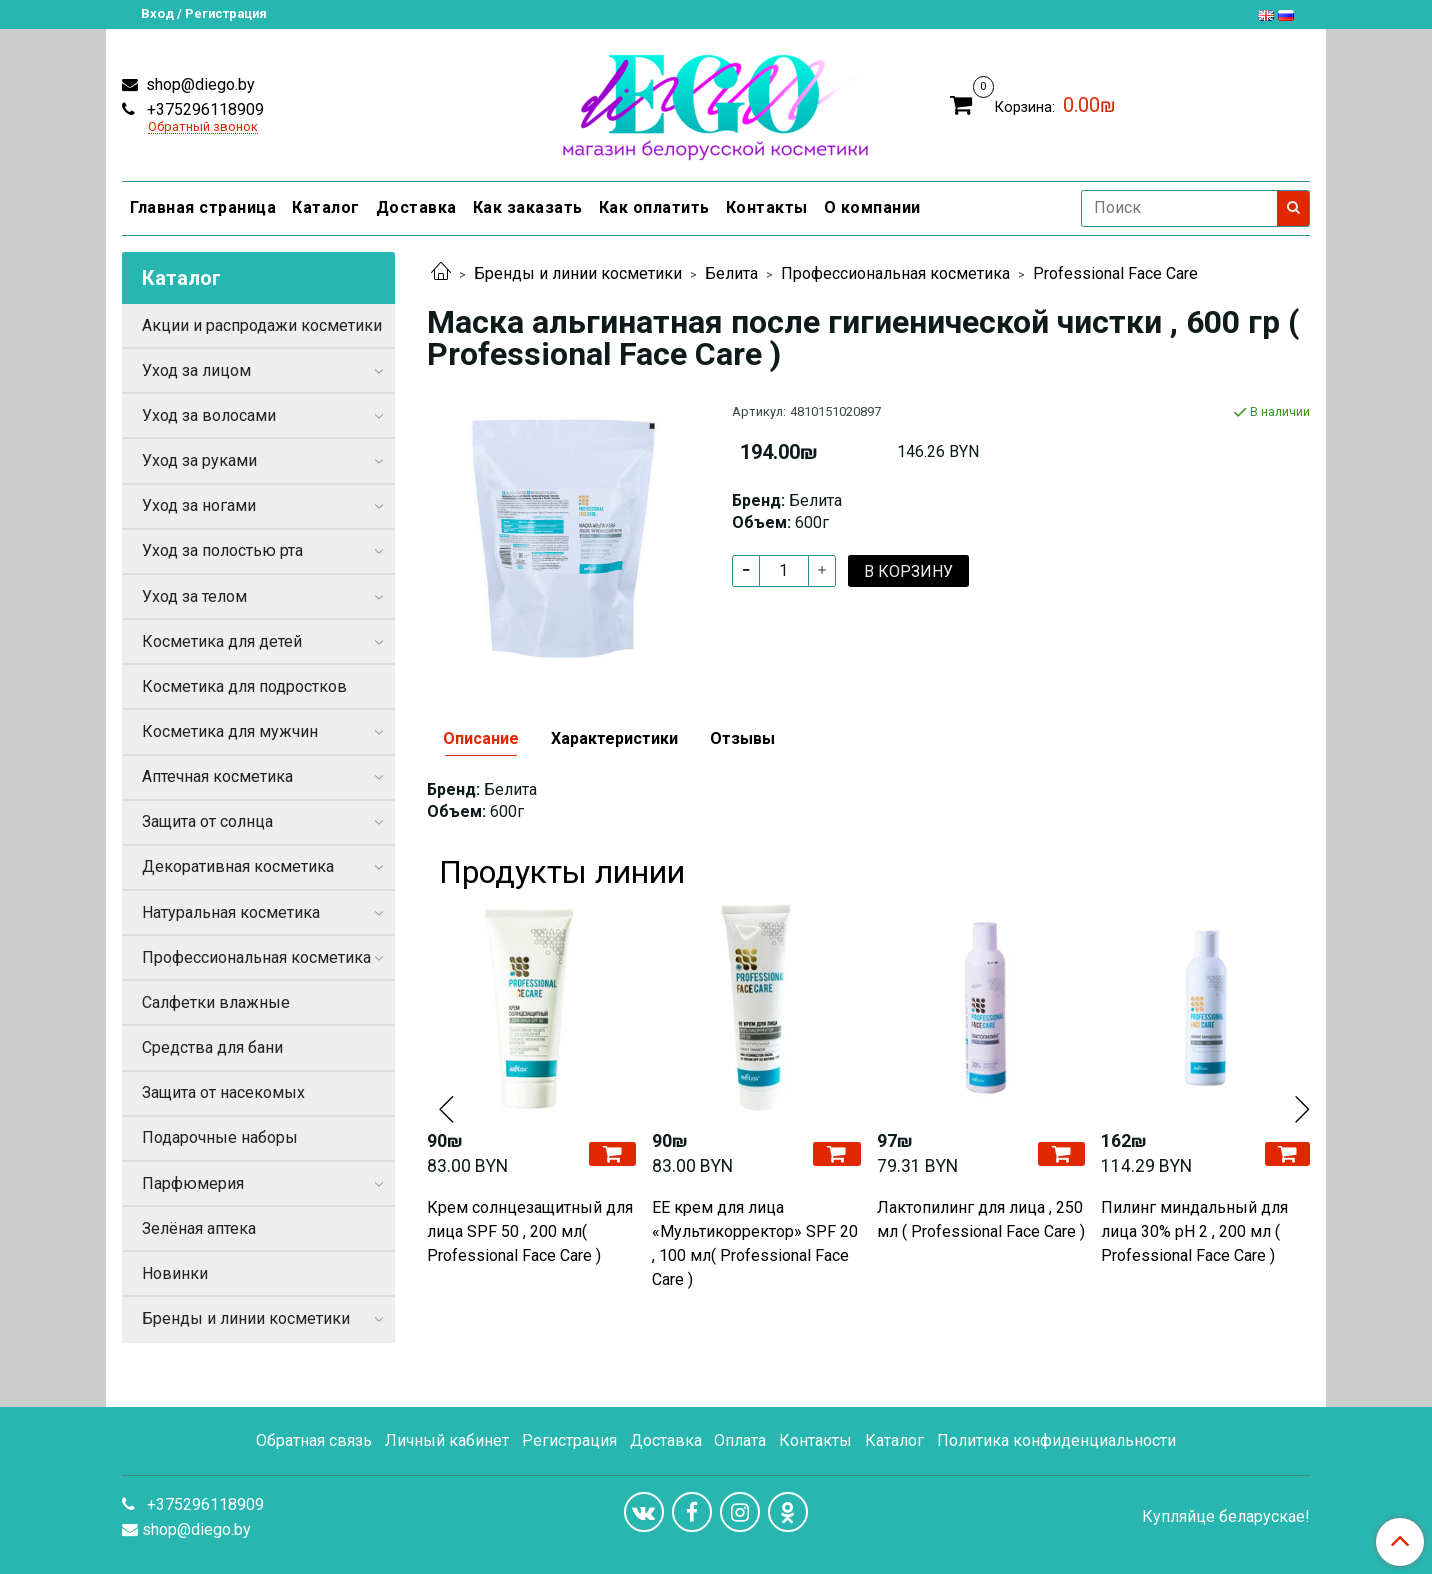 This screenshot has height=1574, width=1432. What do you see at coordinates (222, 641) in the screenshot?
I see `Косметика для детей` at bounding box center [222, 641].